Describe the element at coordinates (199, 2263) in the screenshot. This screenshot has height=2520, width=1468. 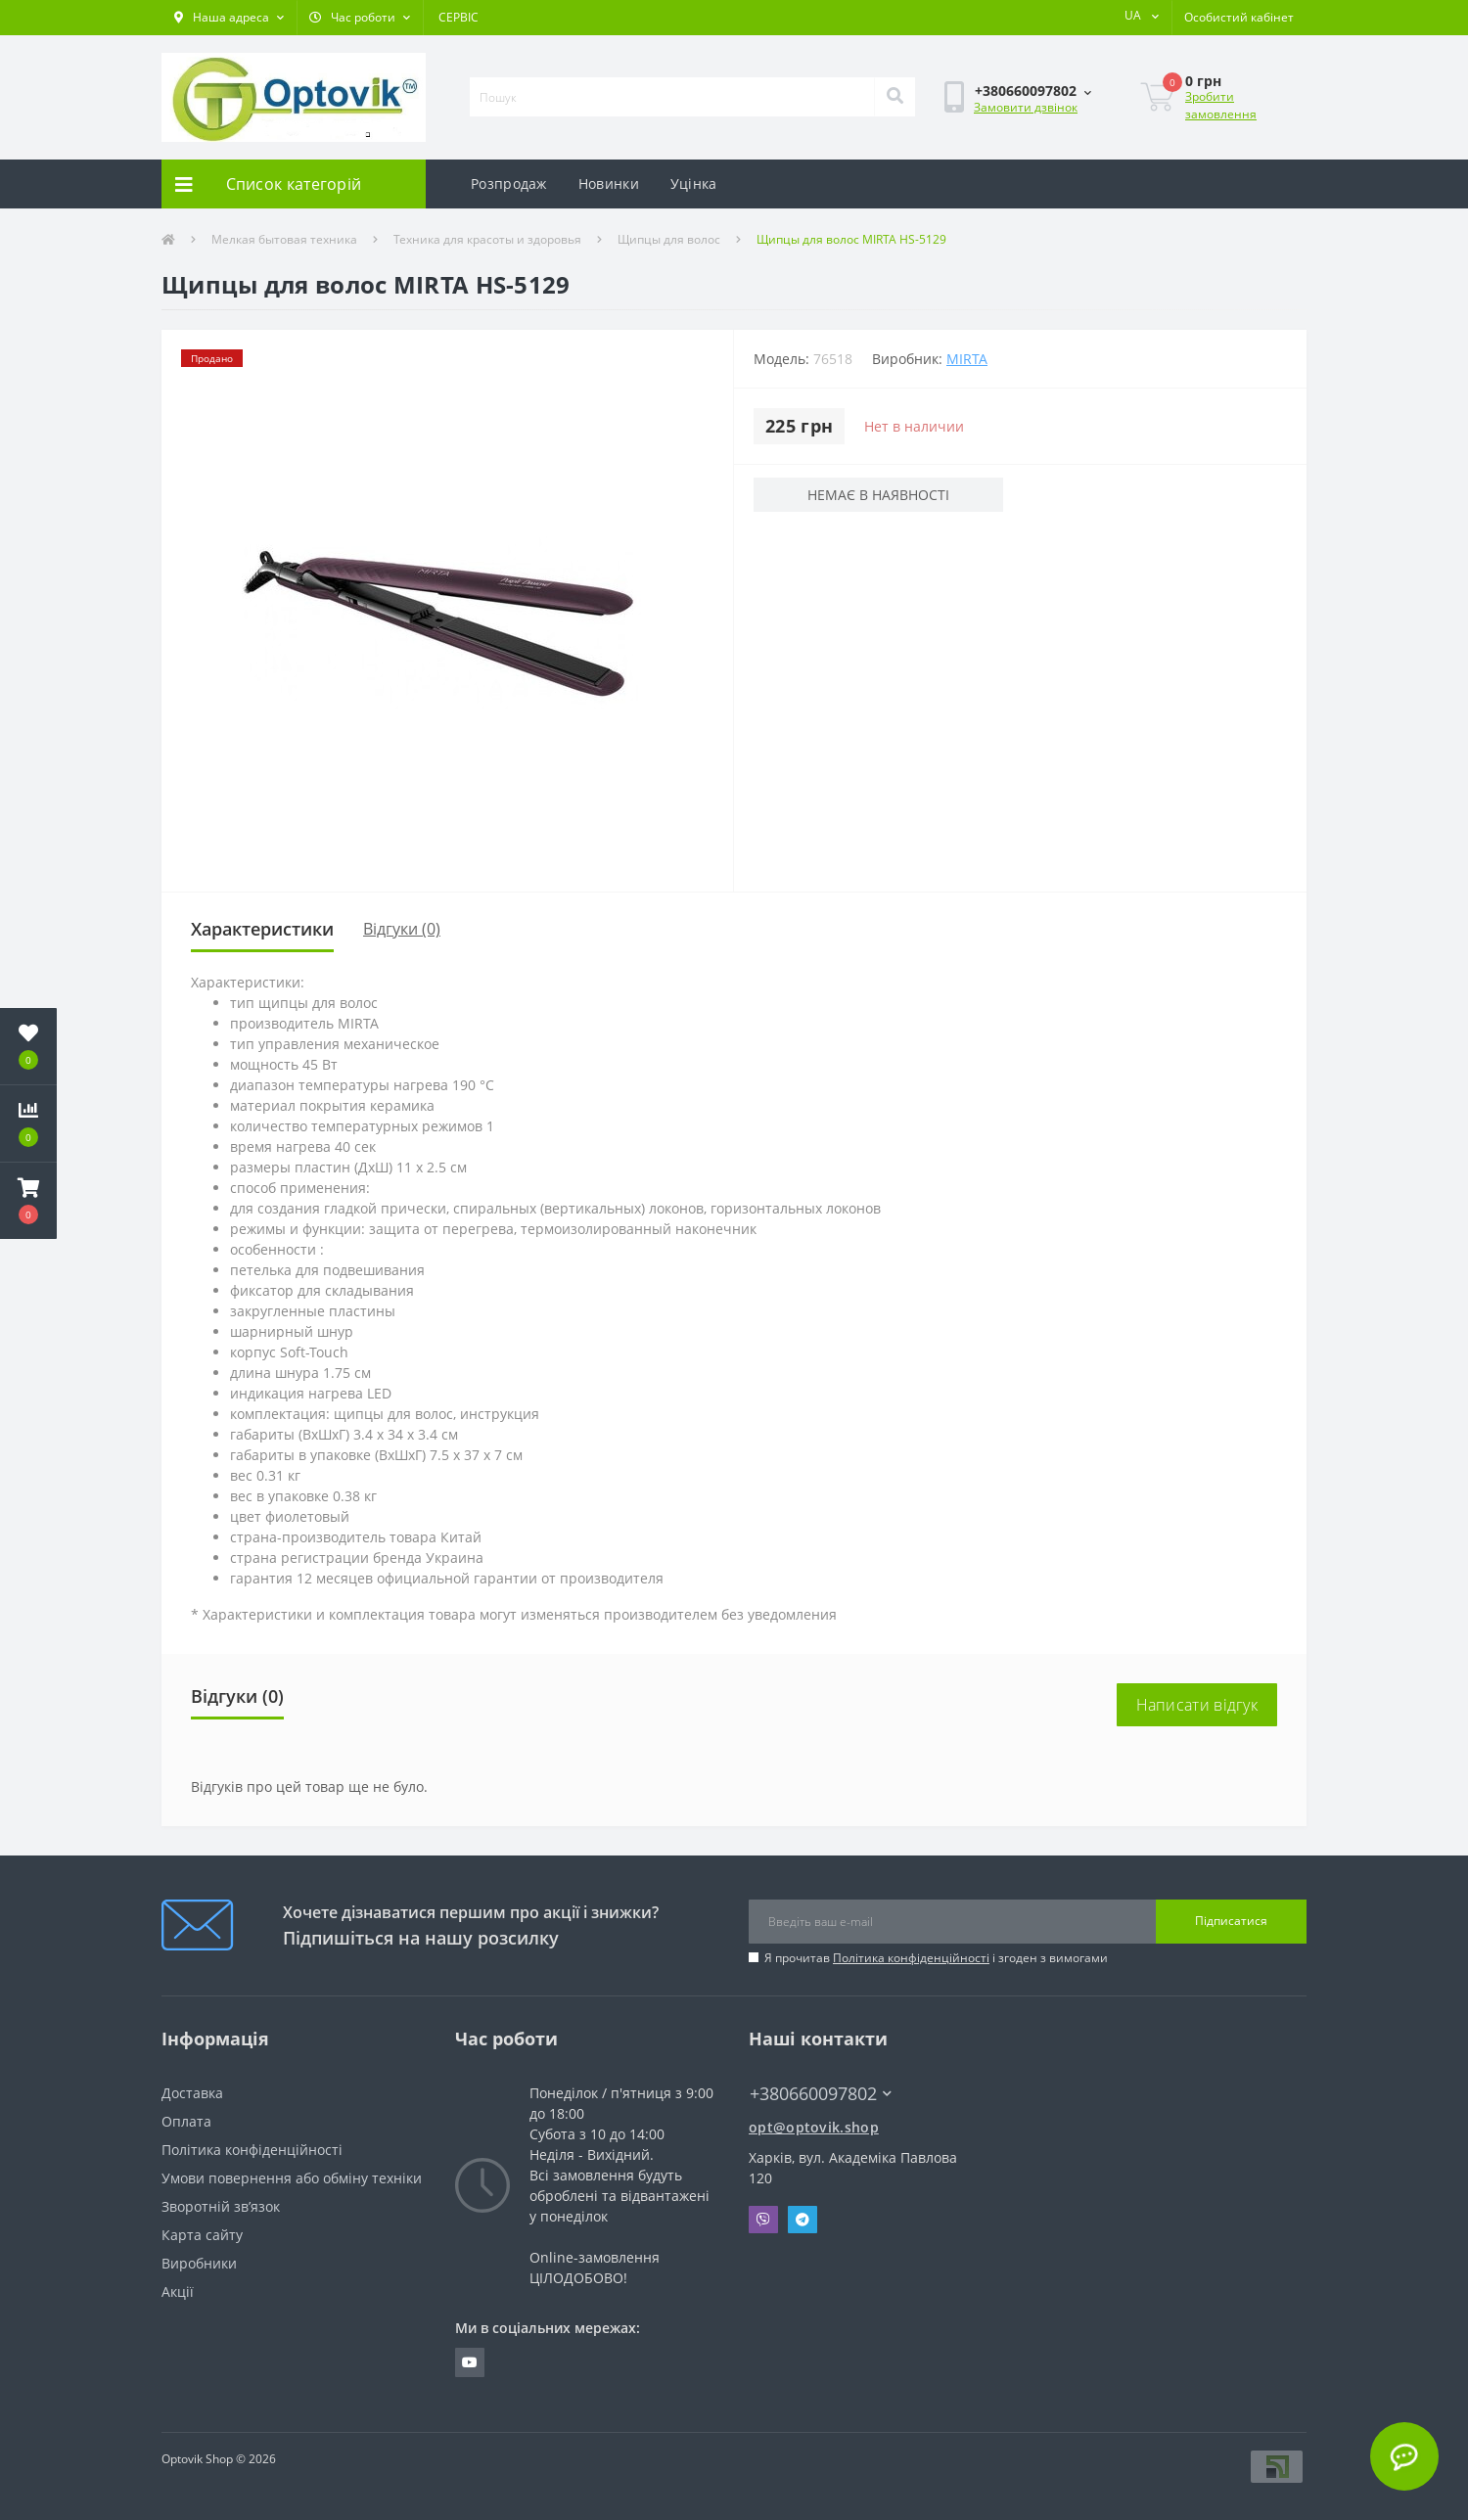
I see `Виробники` at that location.